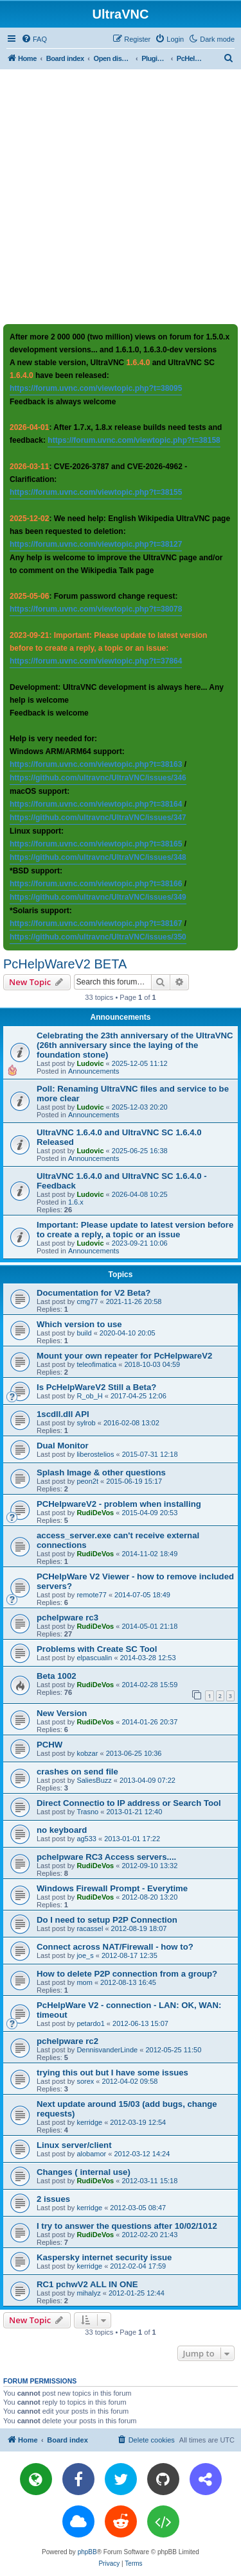 The width and height of the screenshot is (241, 2576). I want to click on Trasno, so click(87, 1812).